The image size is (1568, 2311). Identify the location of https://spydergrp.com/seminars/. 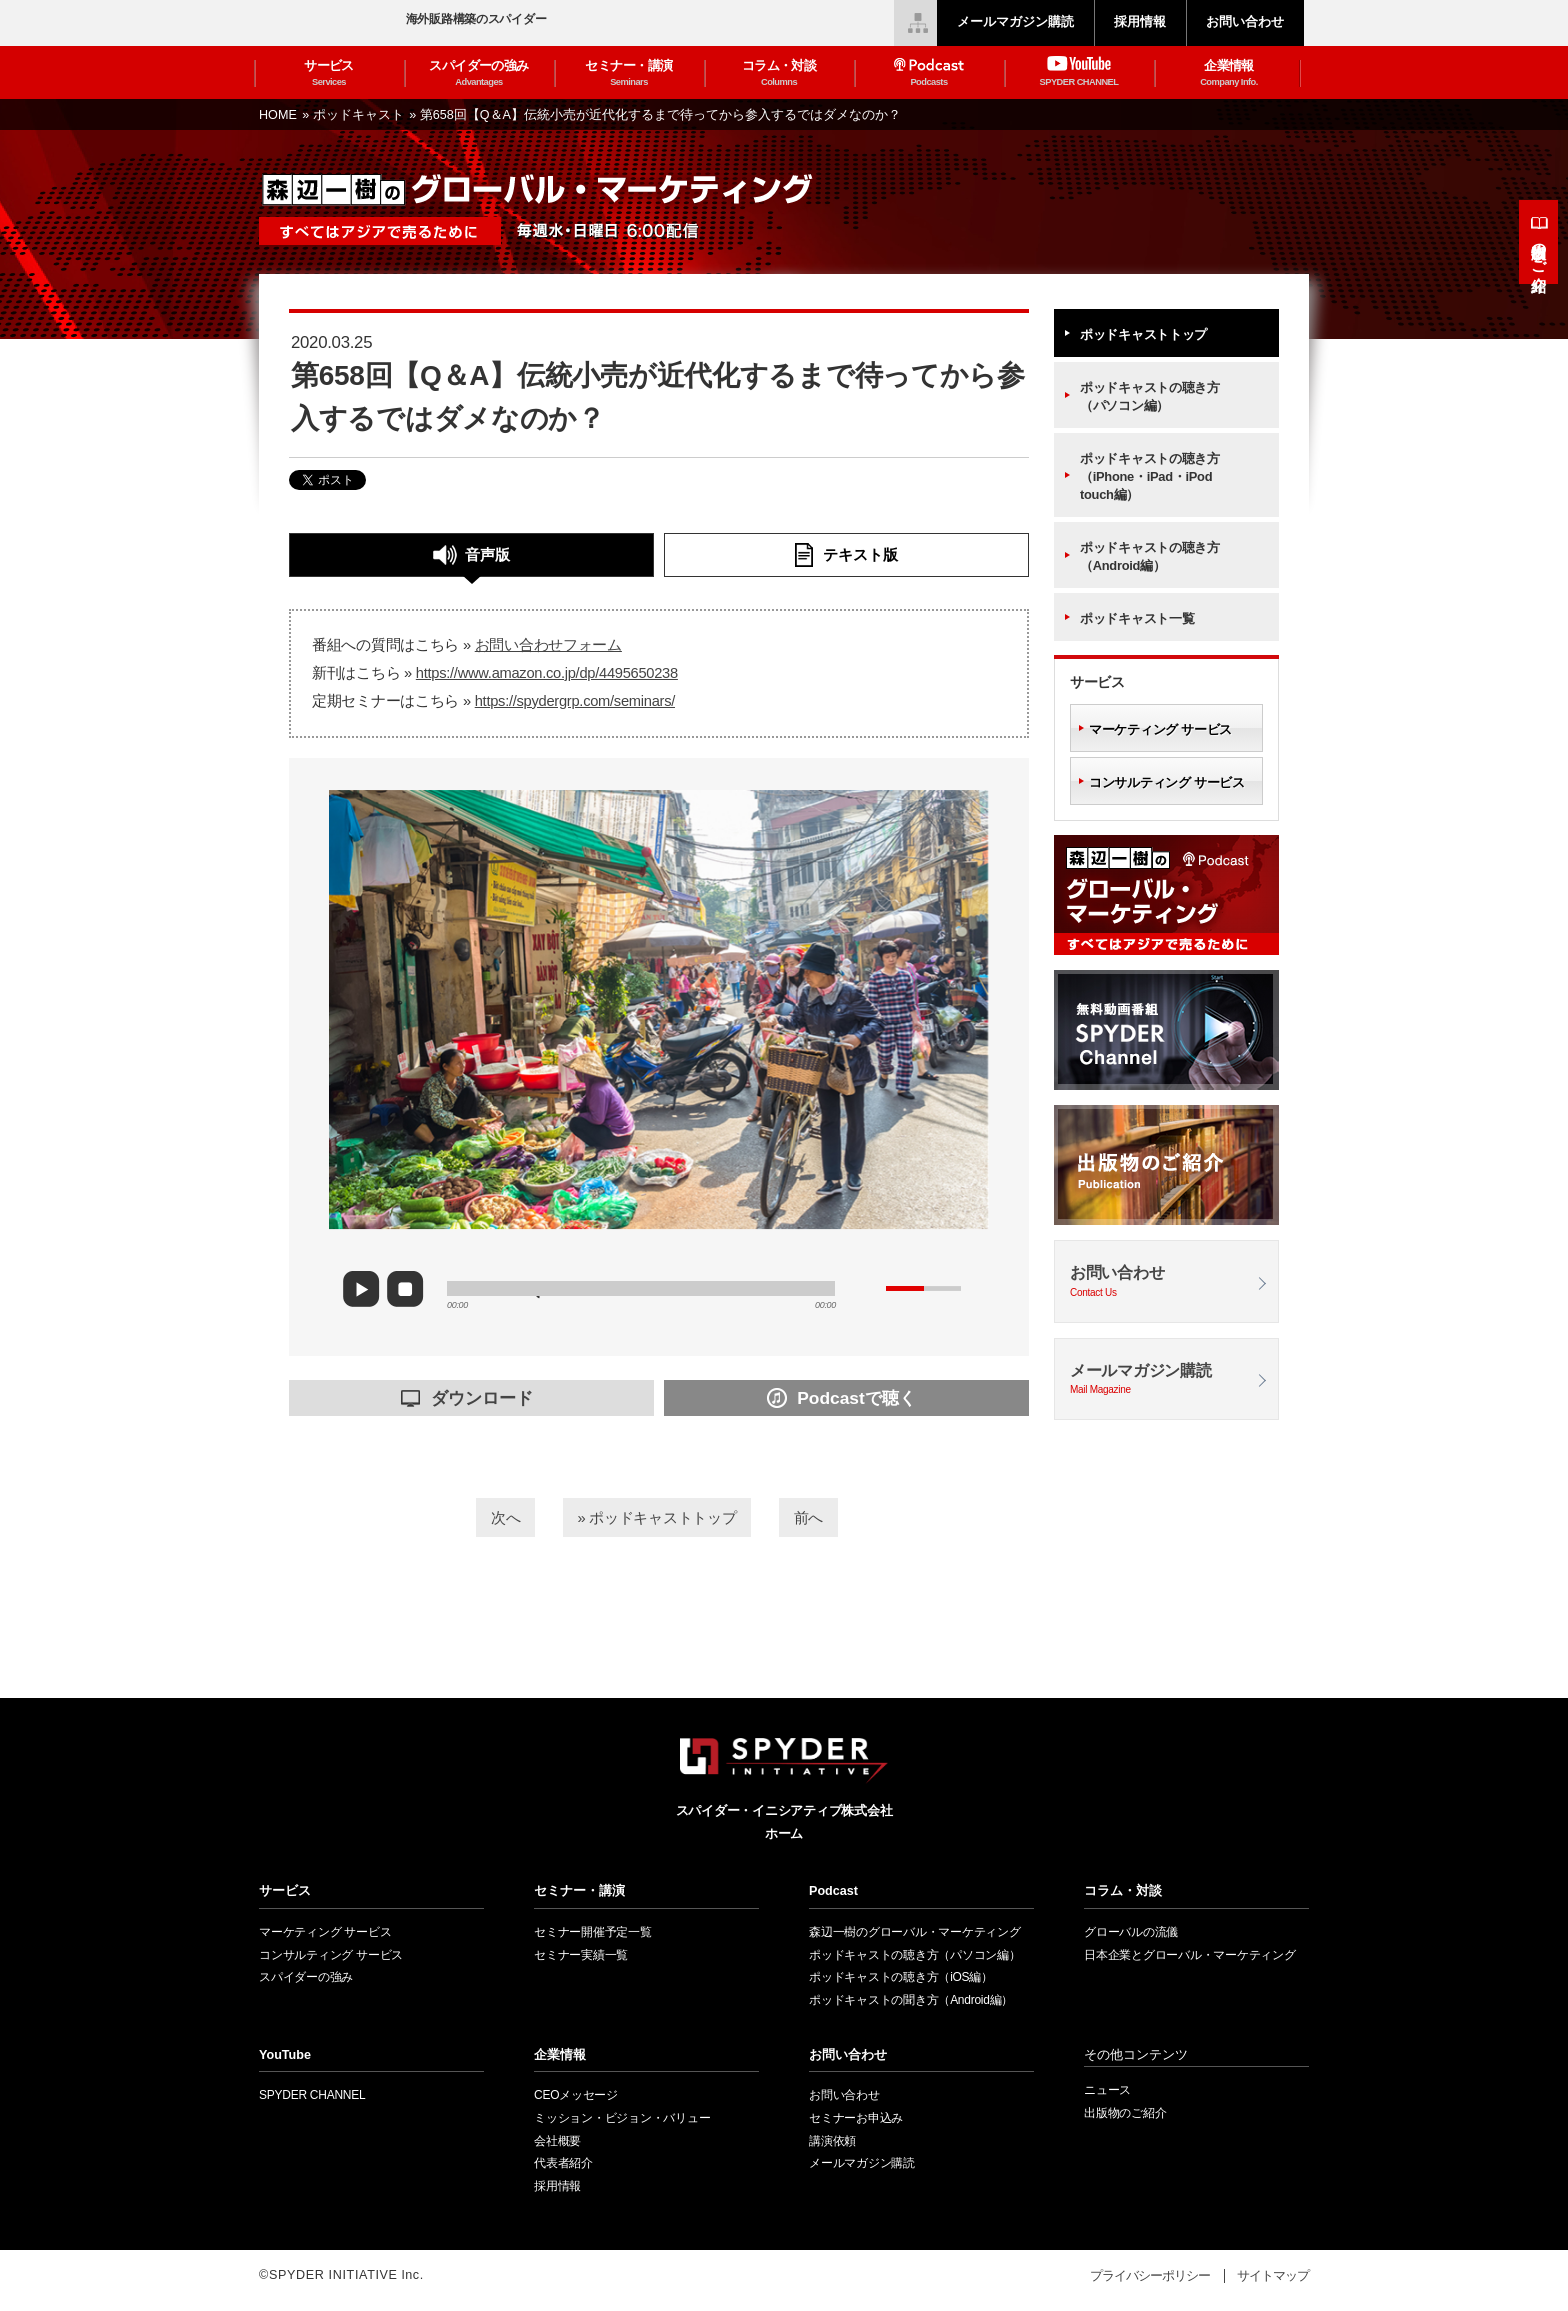
(575, 701).